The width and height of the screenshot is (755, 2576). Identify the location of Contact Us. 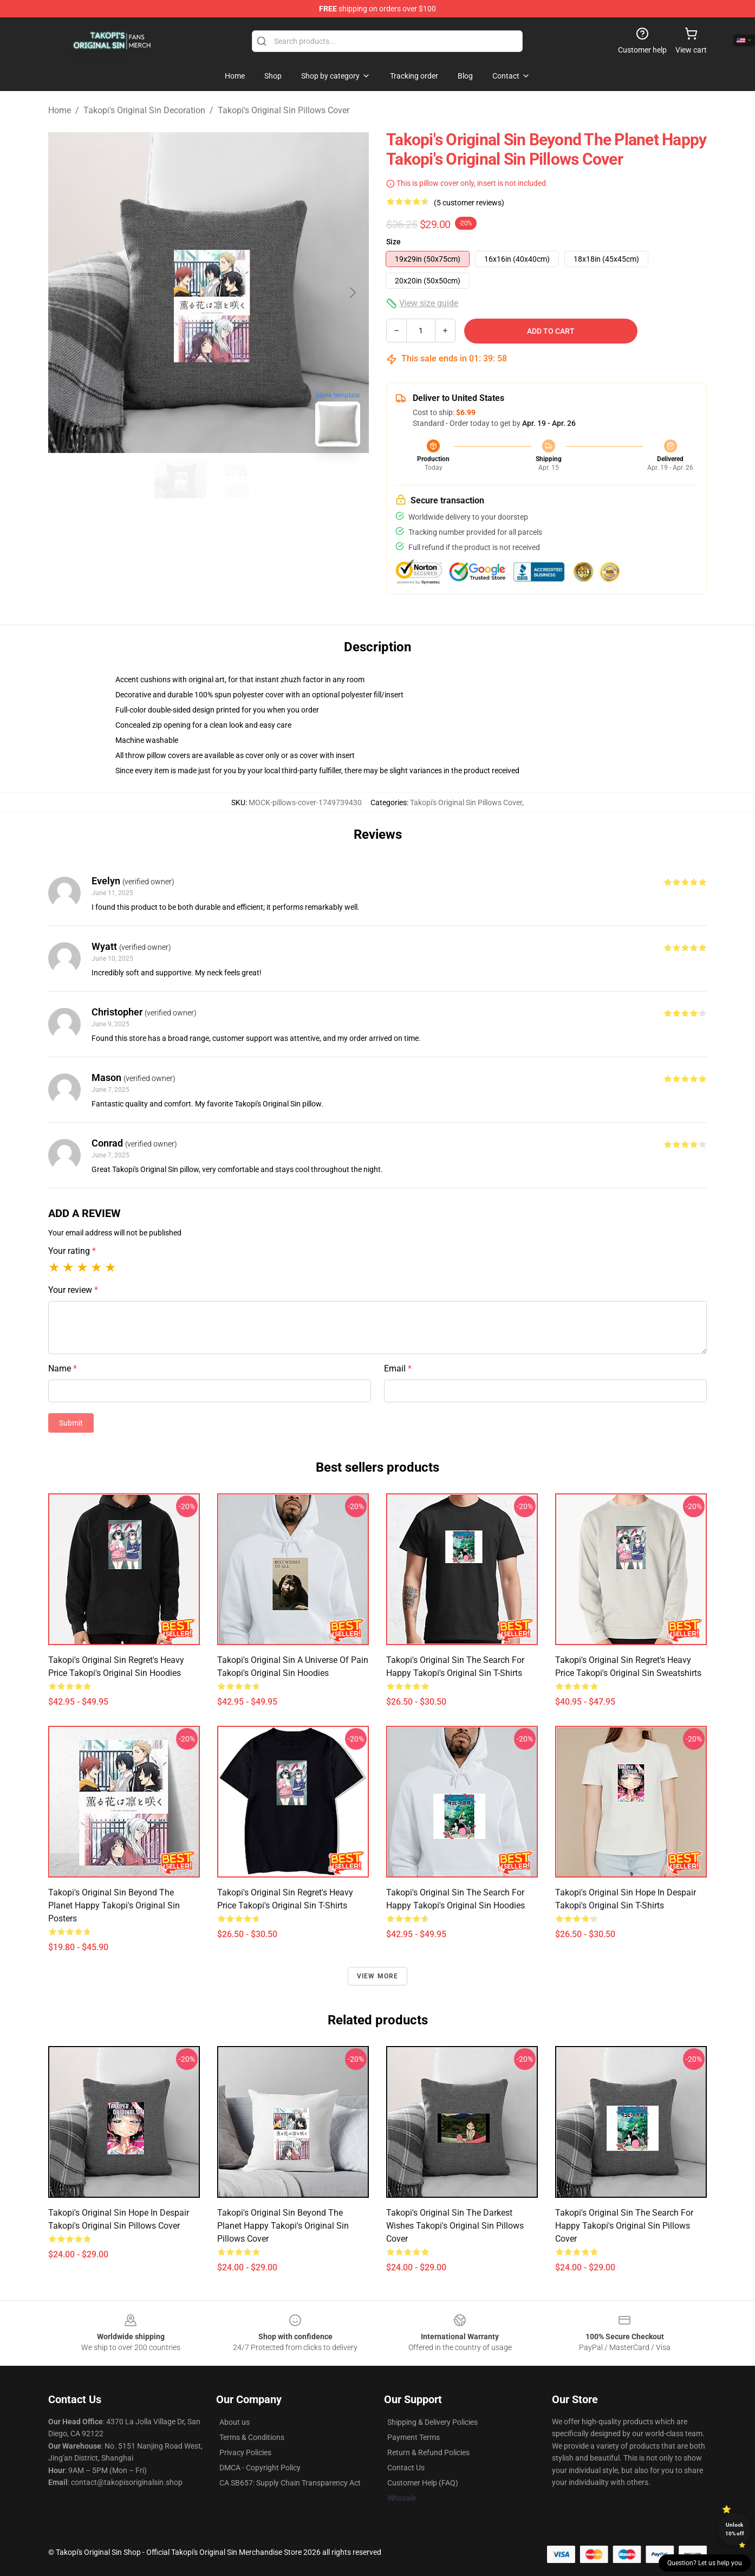
(406, 2467).